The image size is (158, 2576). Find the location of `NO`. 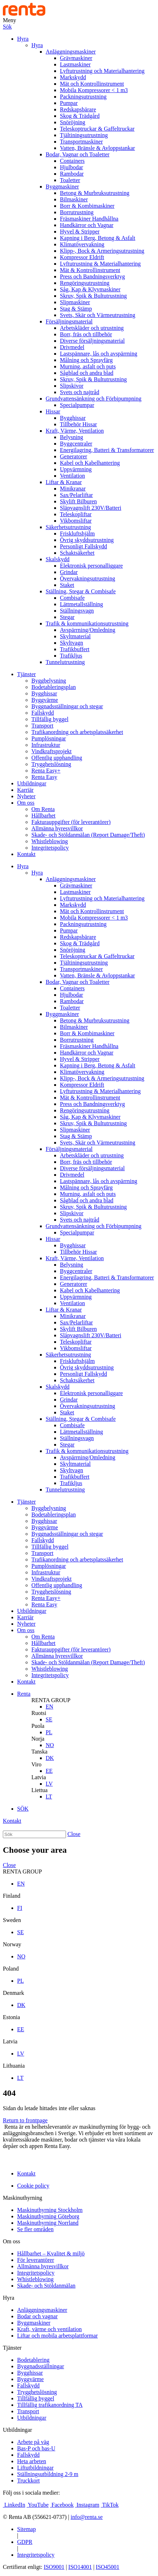

NO is located at coordinates (50, 1745).